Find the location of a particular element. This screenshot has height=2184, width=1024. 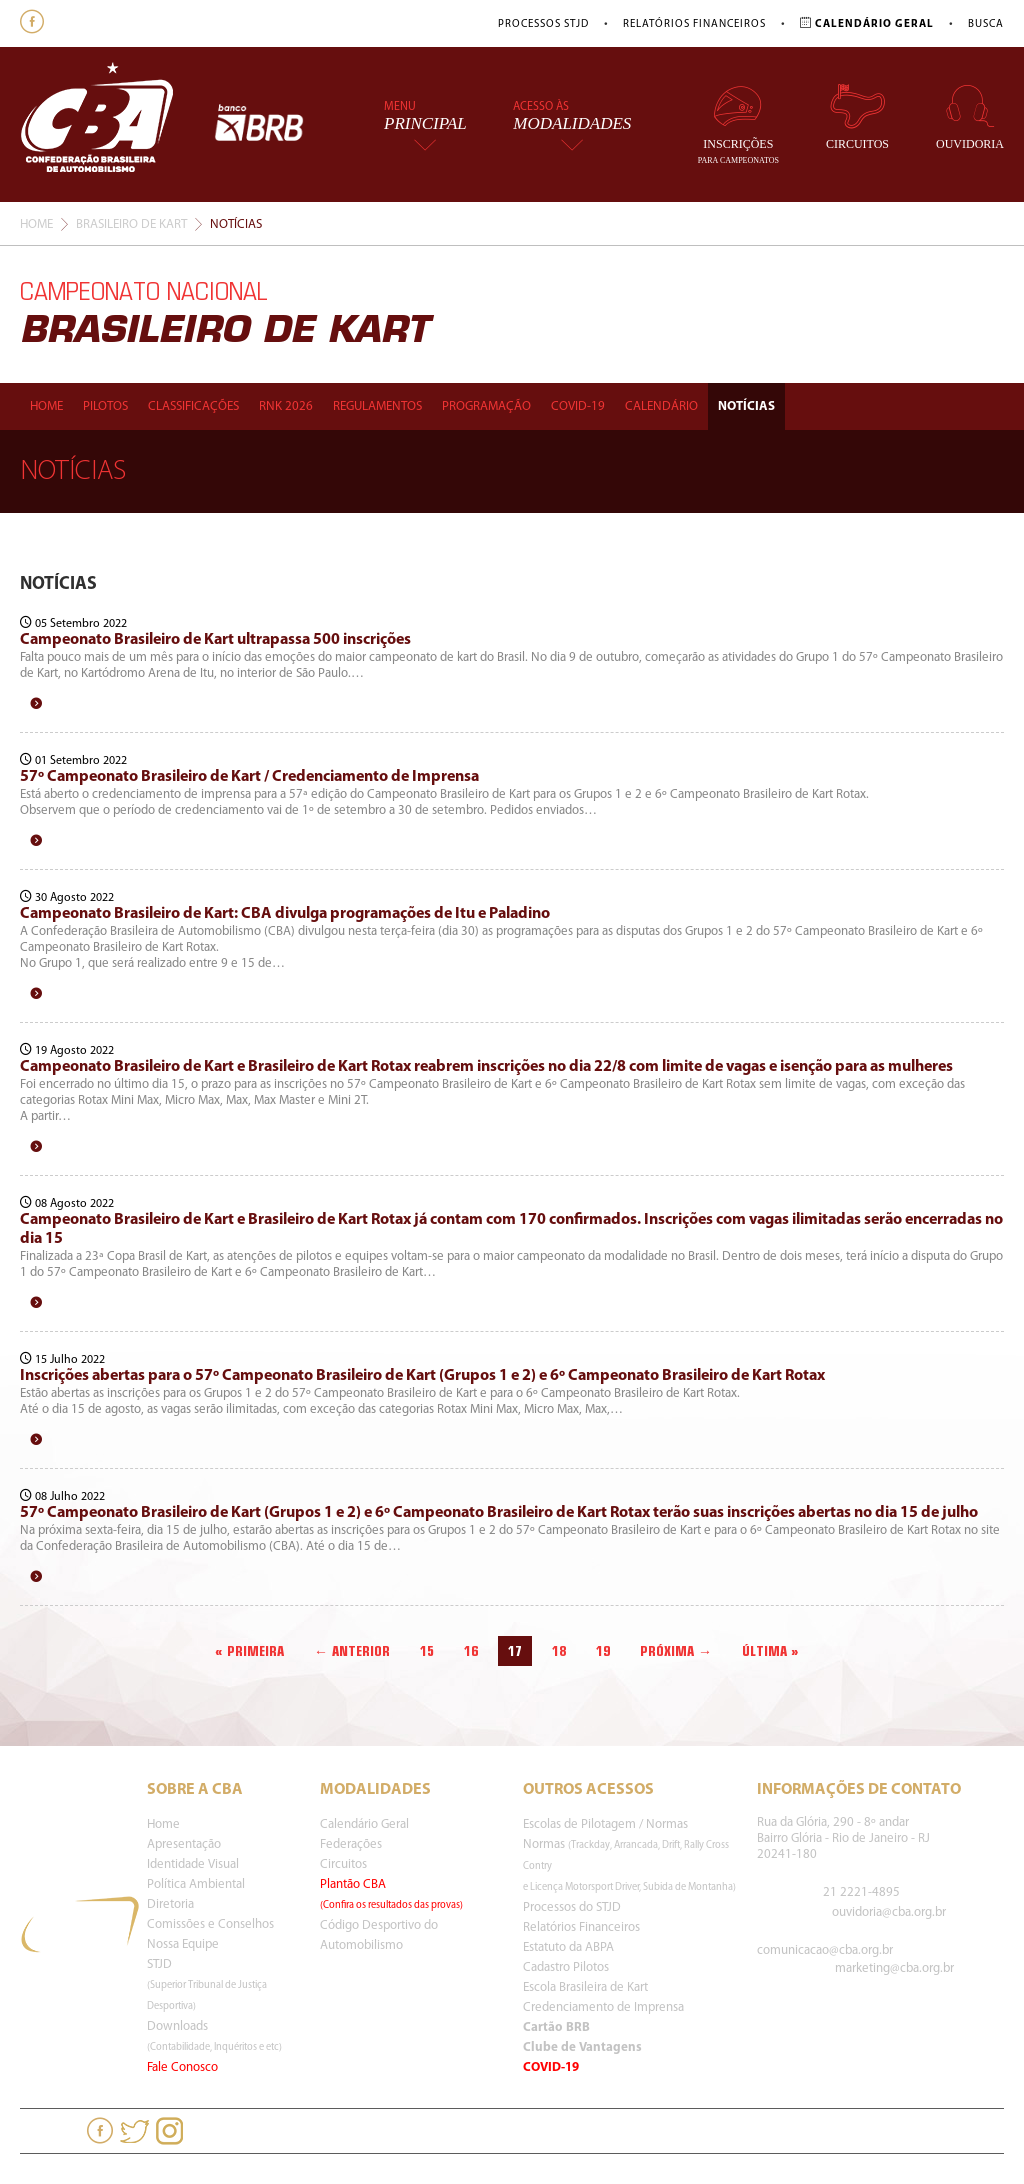

17 is located at coordinates (515, 1651).